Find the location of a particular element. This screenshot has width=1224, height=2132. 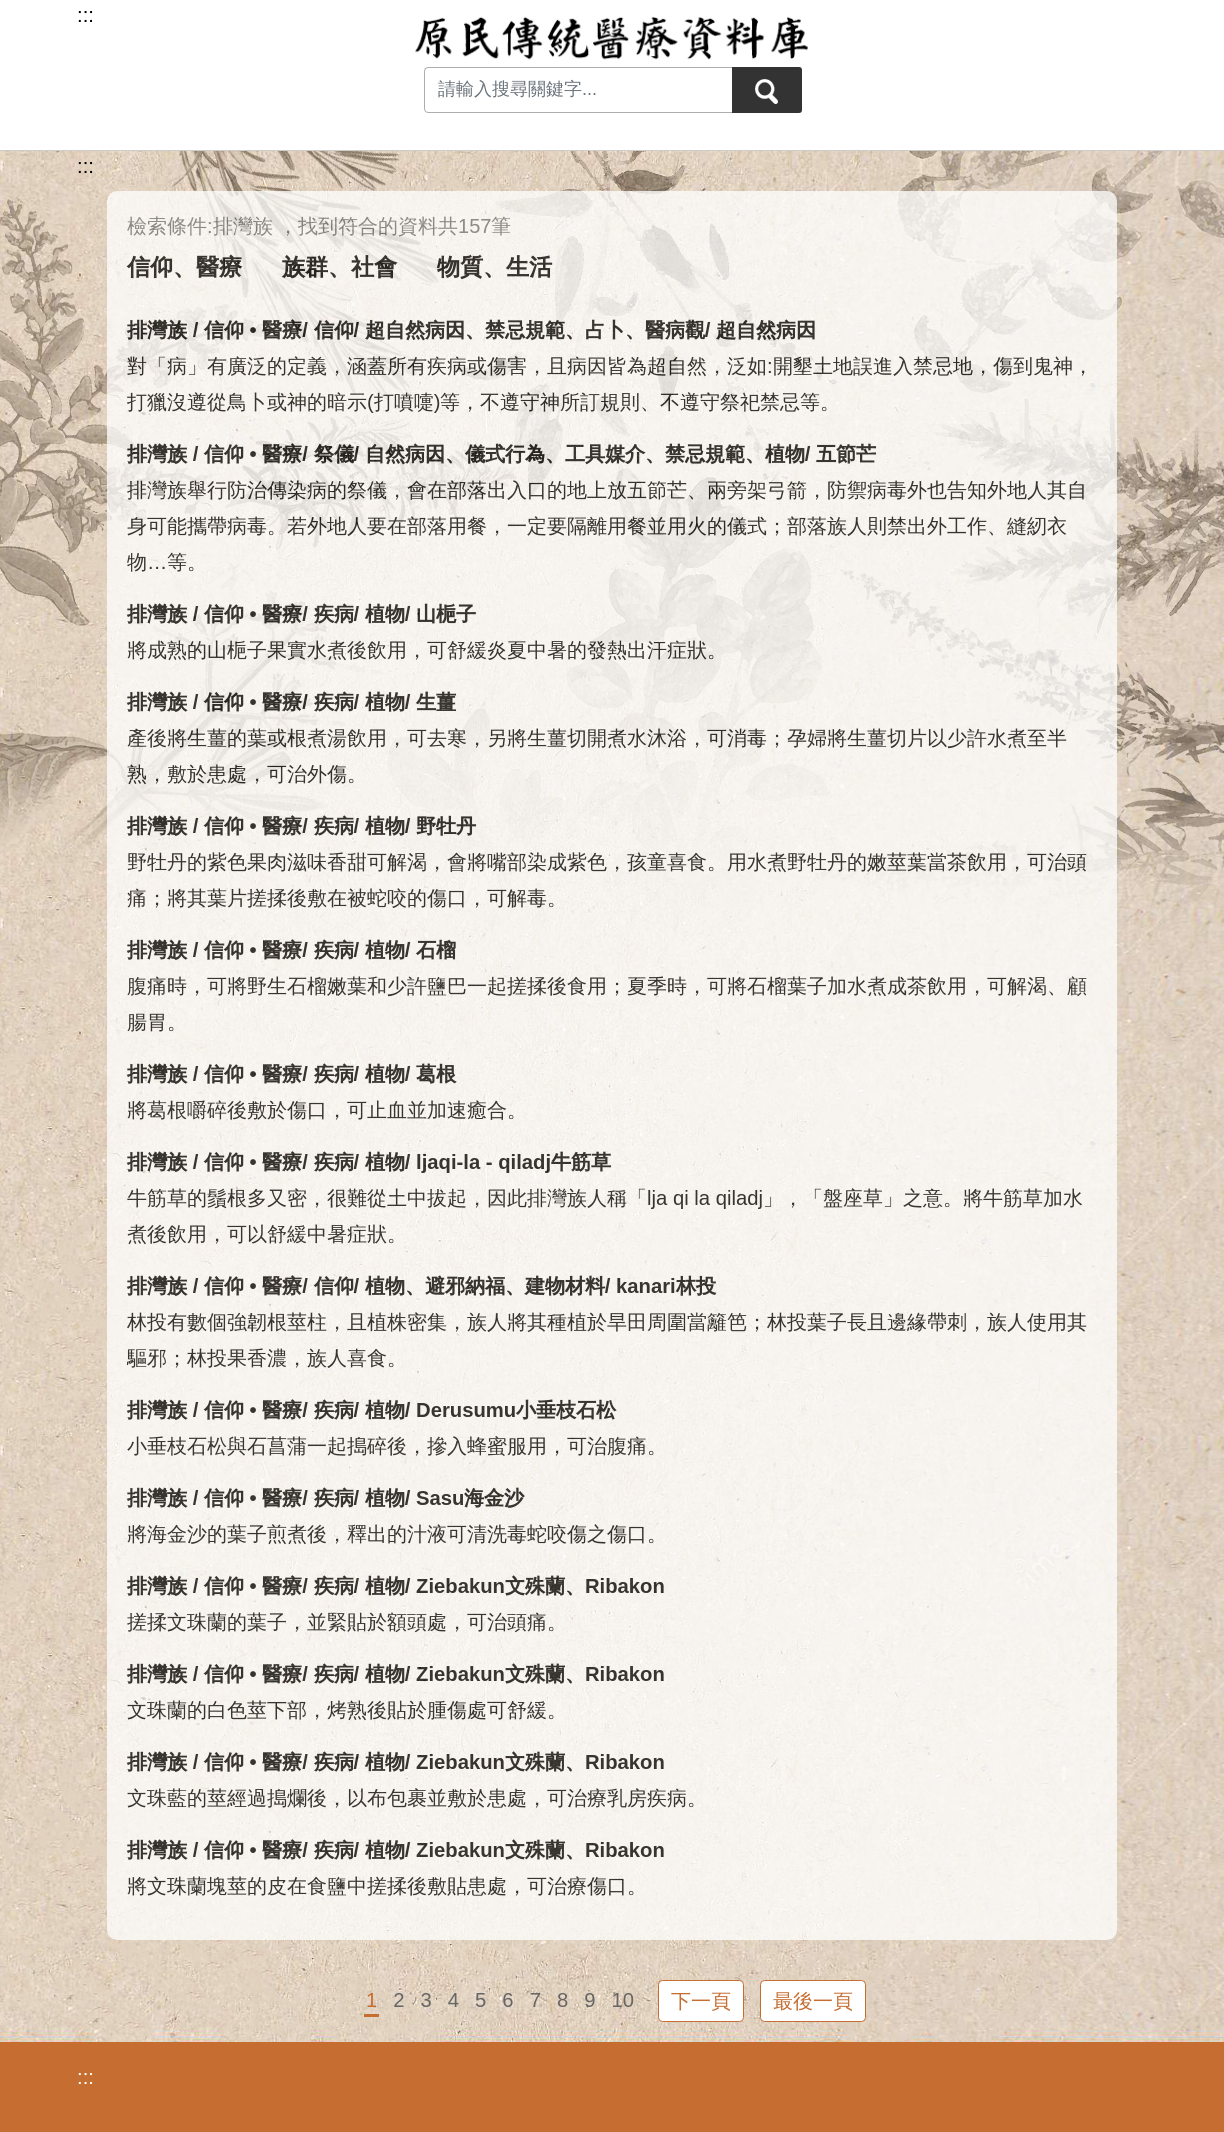

工具媒介 is located at coordinates (605, 454).